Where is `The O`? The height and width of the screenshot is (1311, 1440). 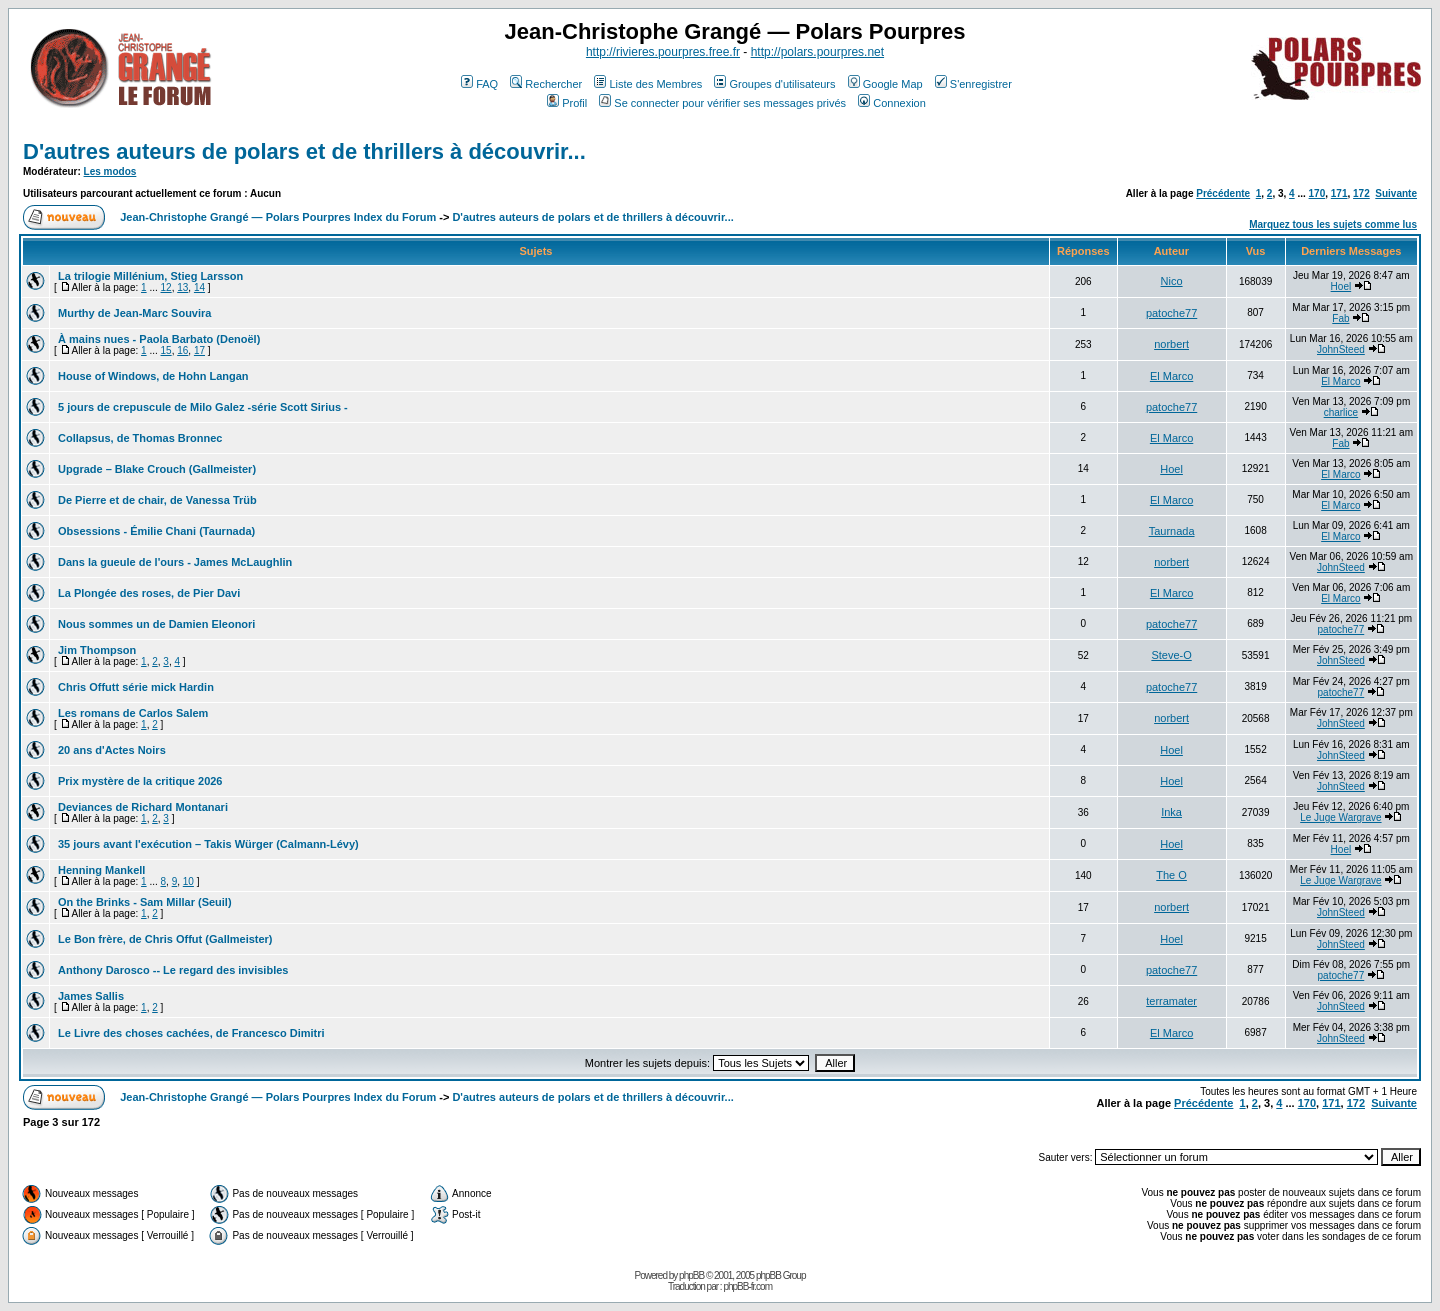 The O is located at coordinates (1171, 875).